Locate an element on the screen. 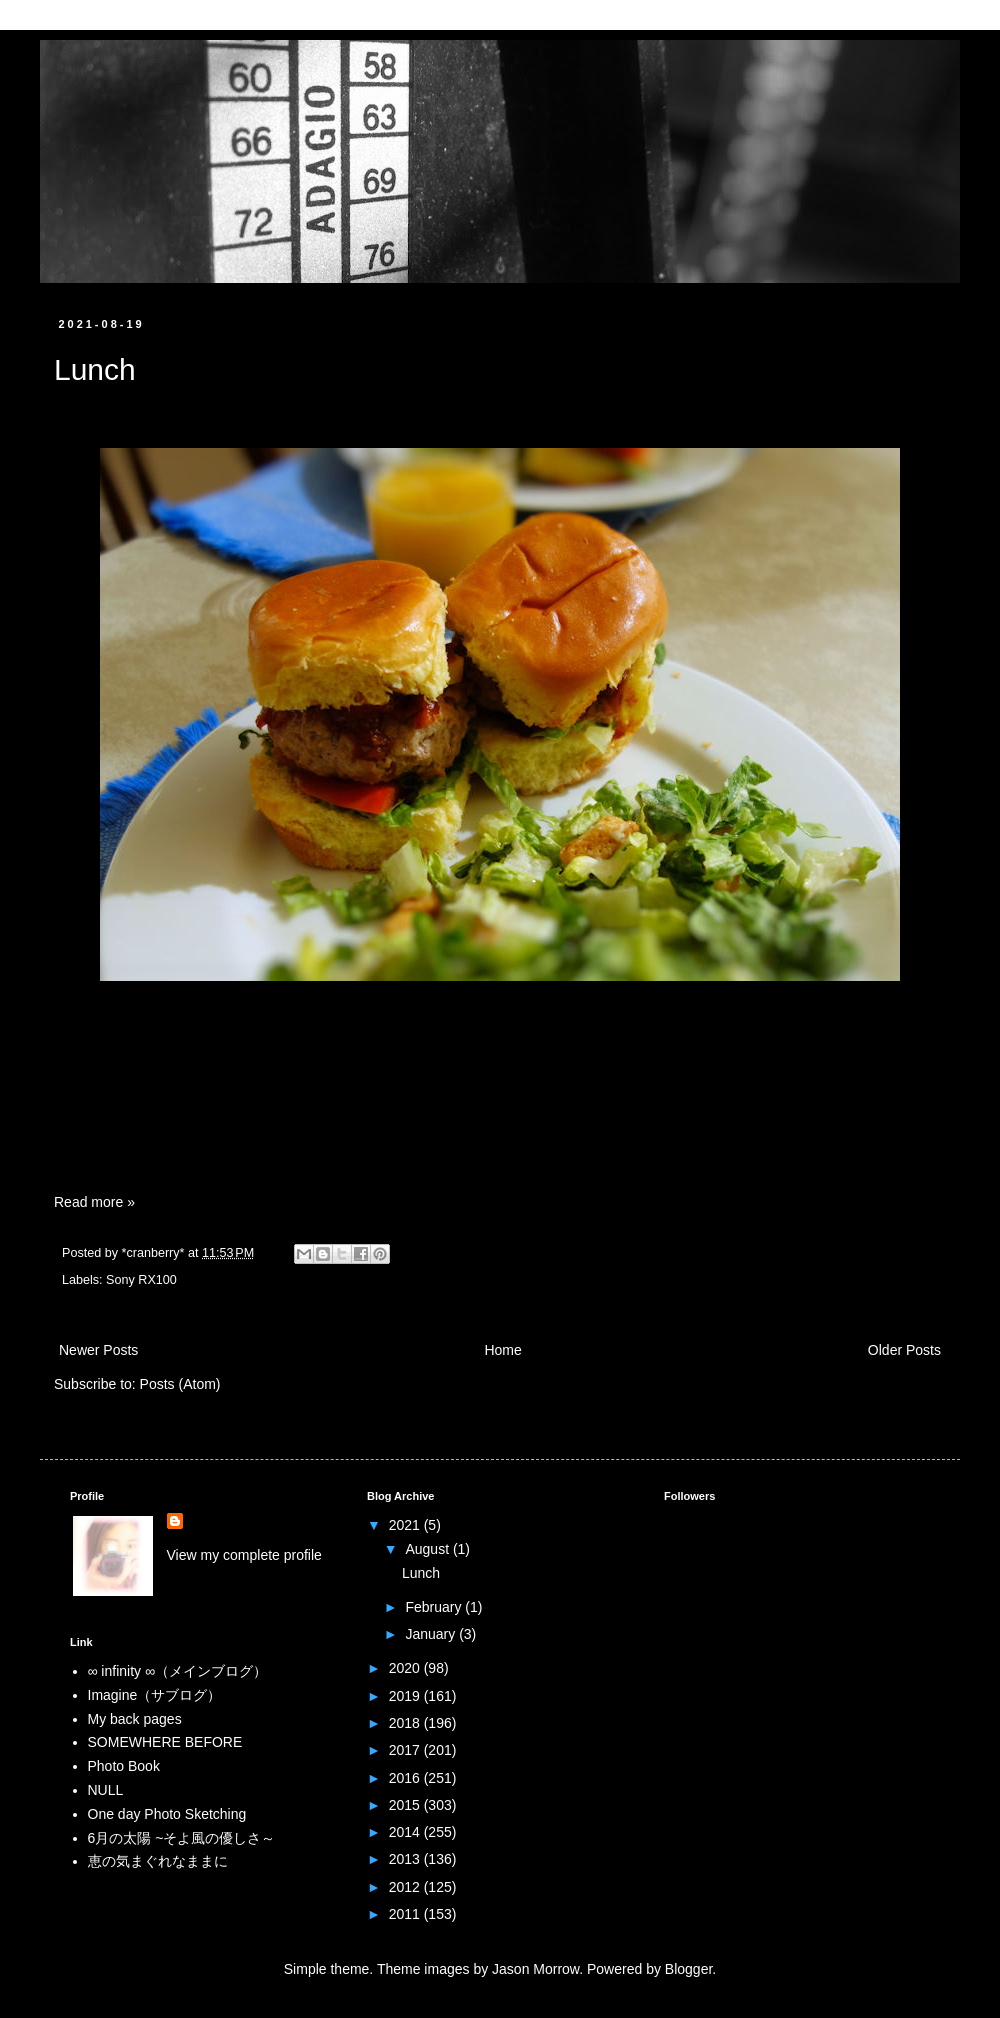  6月の太陽 ~そよ風の優しさ～ is located at coordinates (182, 1838).